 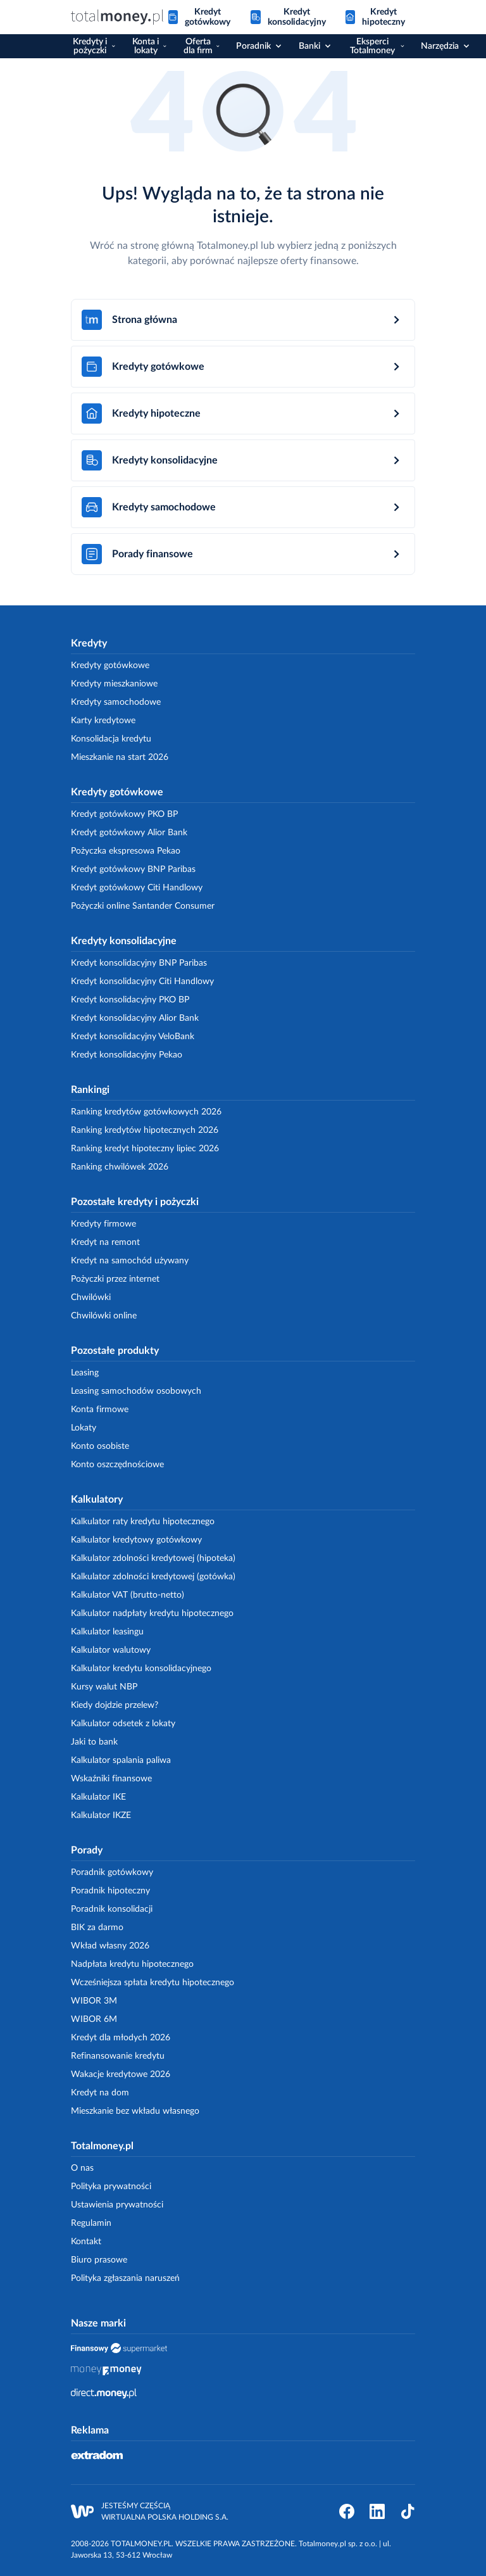 I want to click on Kredyt konsolidacyjny BNP Paribas, so click(x=139, y=963).